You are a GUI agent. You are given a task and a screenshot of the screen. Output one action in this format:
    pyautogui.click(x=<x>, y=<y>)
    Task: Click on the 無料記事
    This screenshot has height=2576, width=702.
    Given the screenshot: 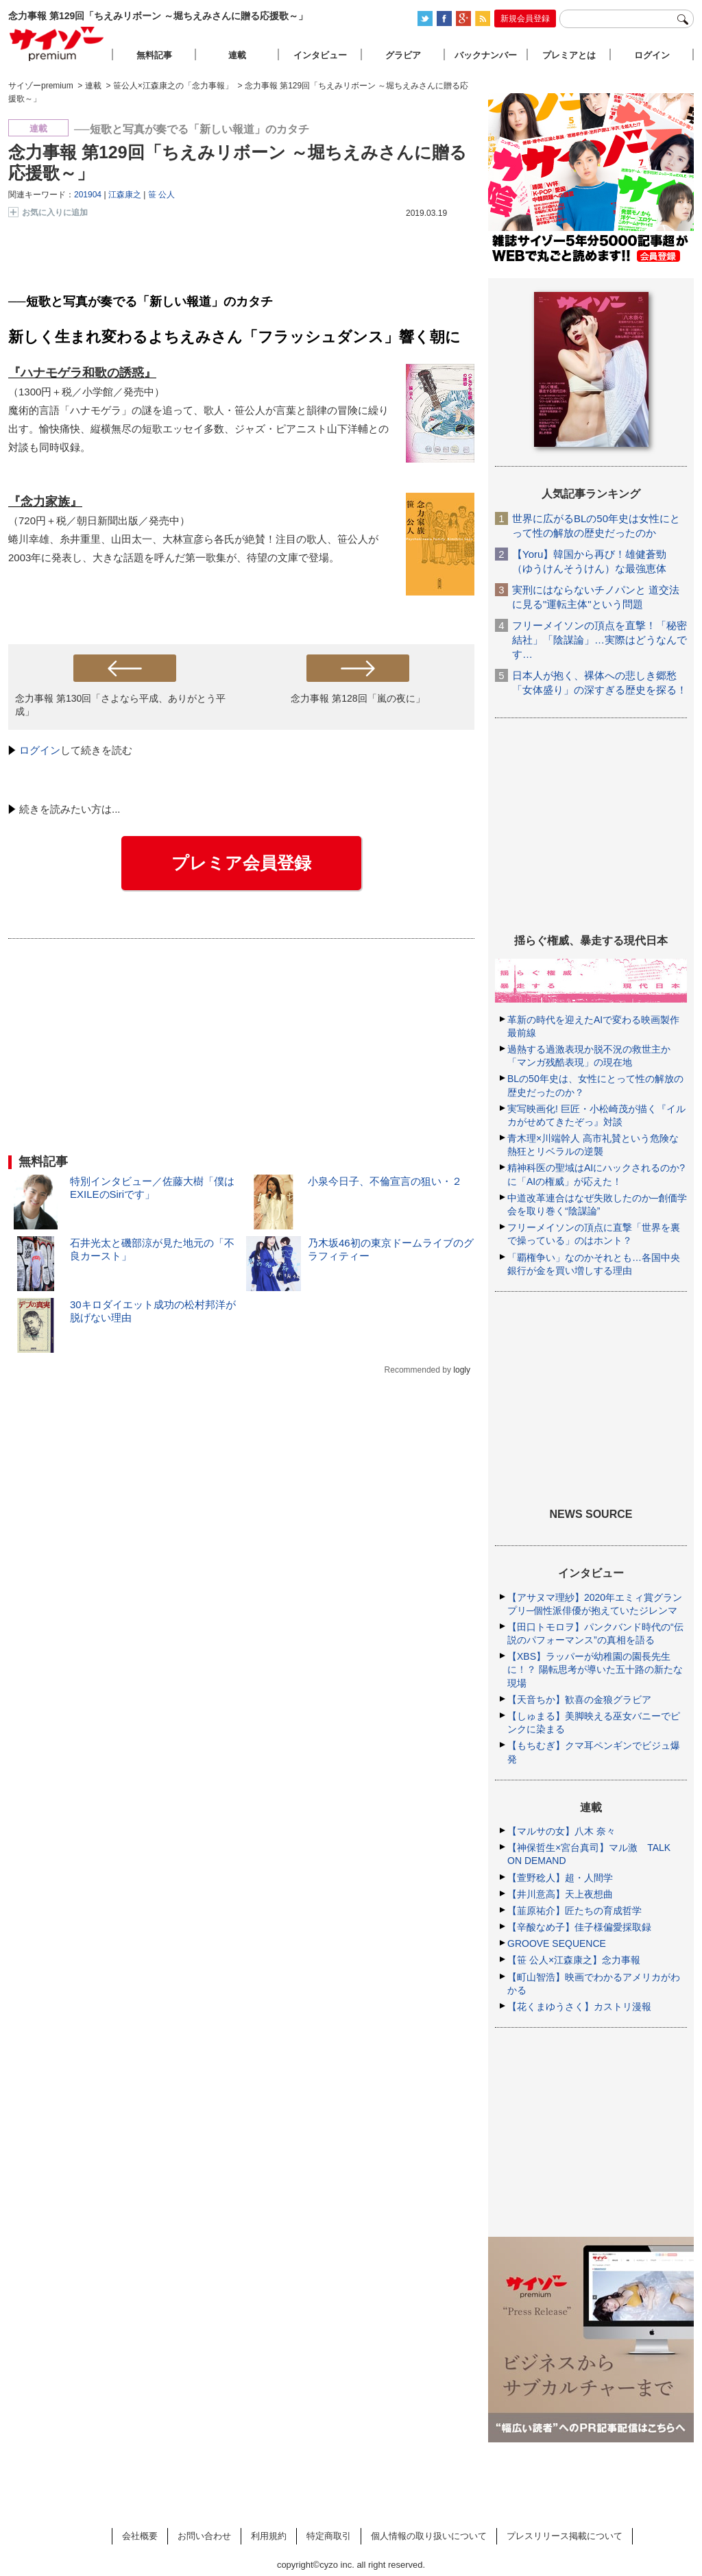 What is the action you would take?
    pyautogui.click(x=154, y=55)
    